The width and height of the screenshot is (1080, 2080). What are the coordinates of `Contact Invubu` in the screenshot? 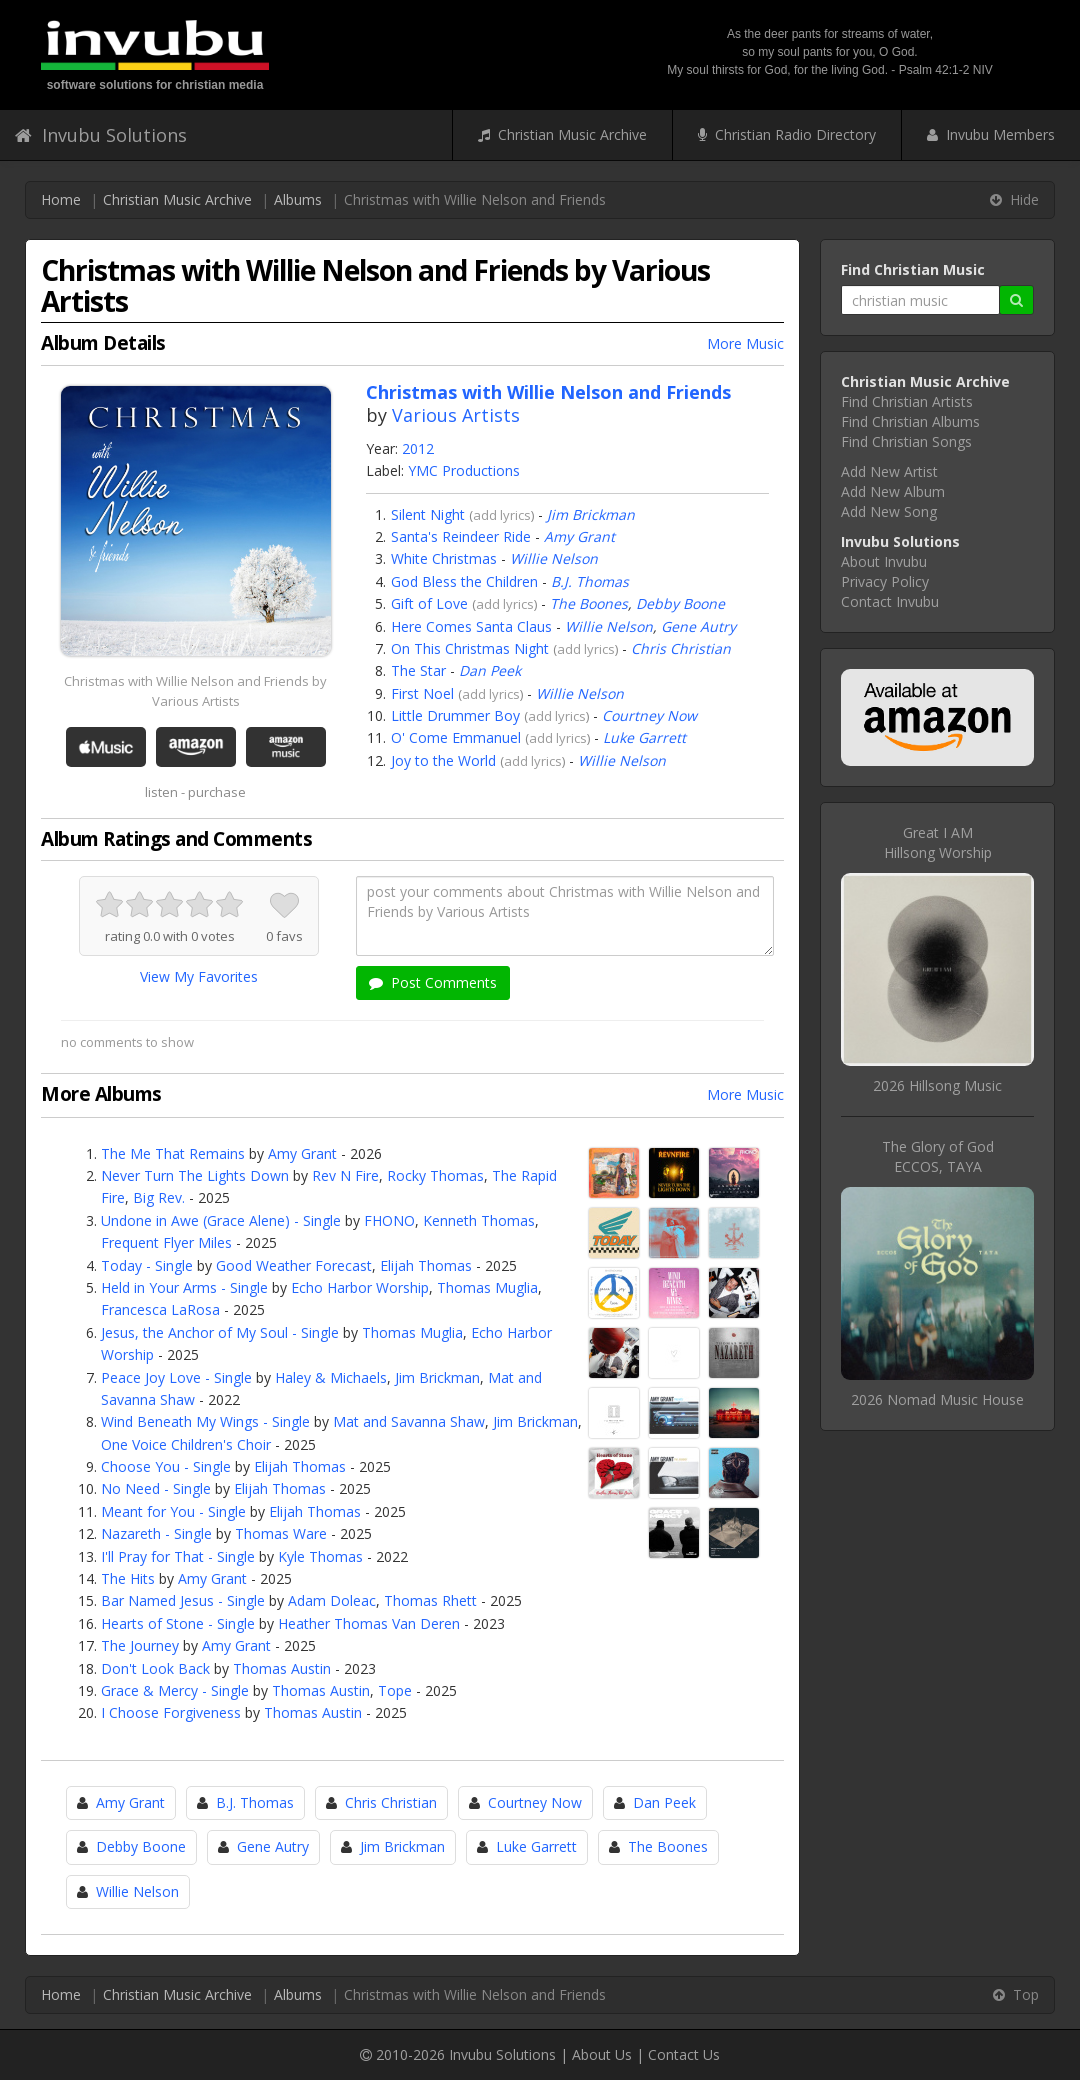 It's located at (890, 601).